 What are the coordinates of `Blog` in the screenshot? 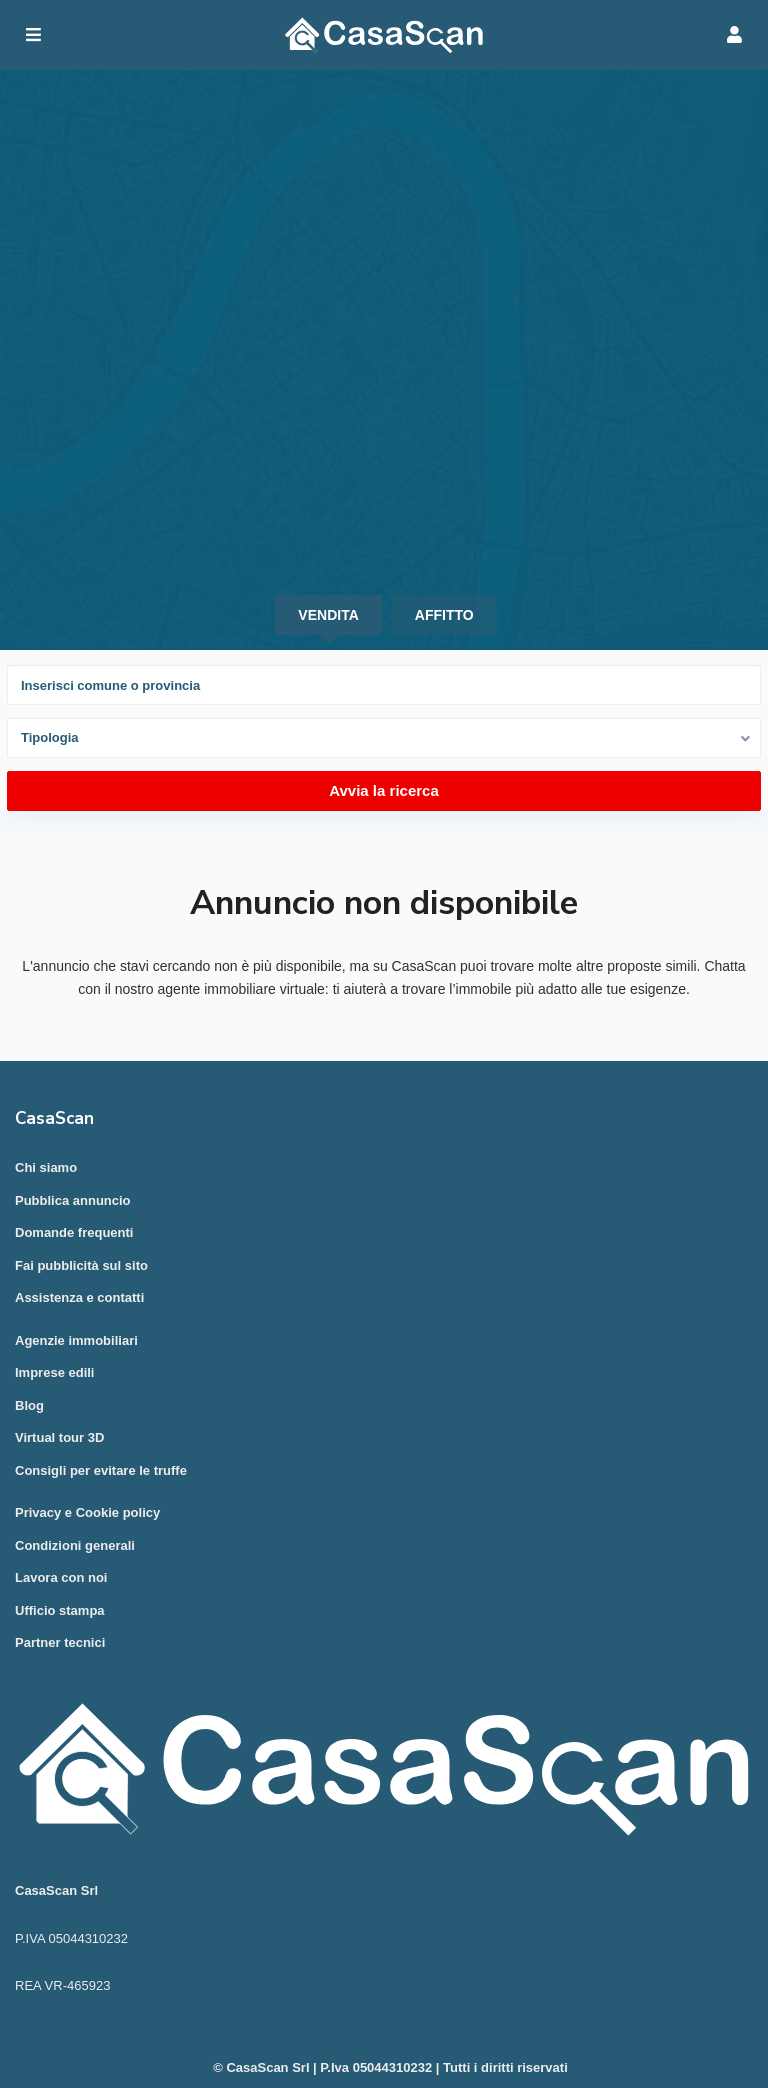 It's located at (29, 1405).